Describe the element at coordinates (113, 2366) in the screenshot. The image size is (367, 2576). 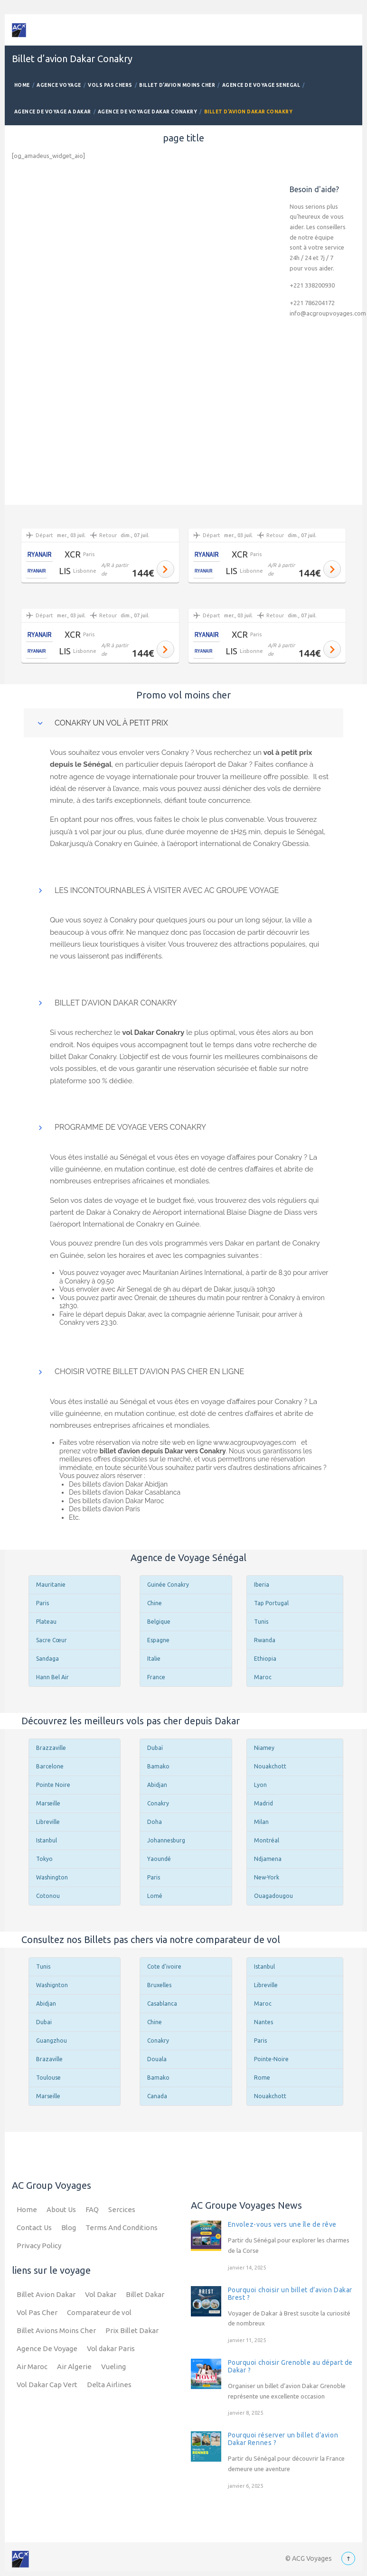
I see `Vueling` at that location.